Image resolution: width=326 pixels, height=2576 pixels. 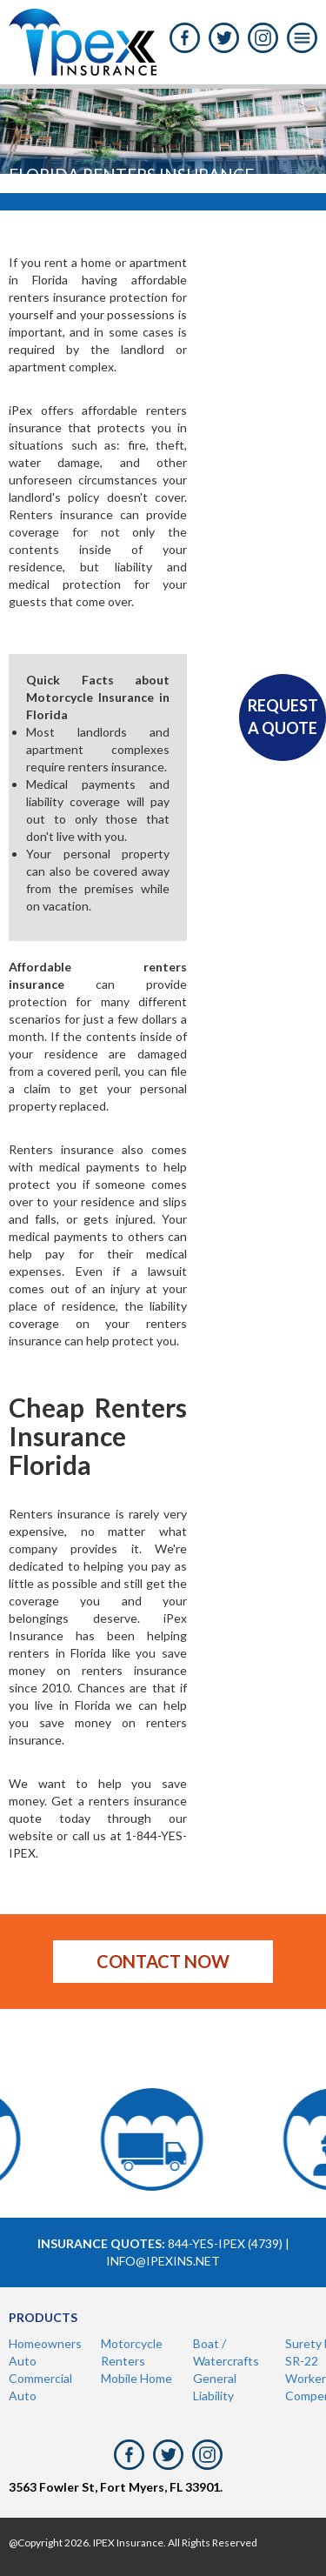 I want to click on Auto, so click(x=23, y=2360).